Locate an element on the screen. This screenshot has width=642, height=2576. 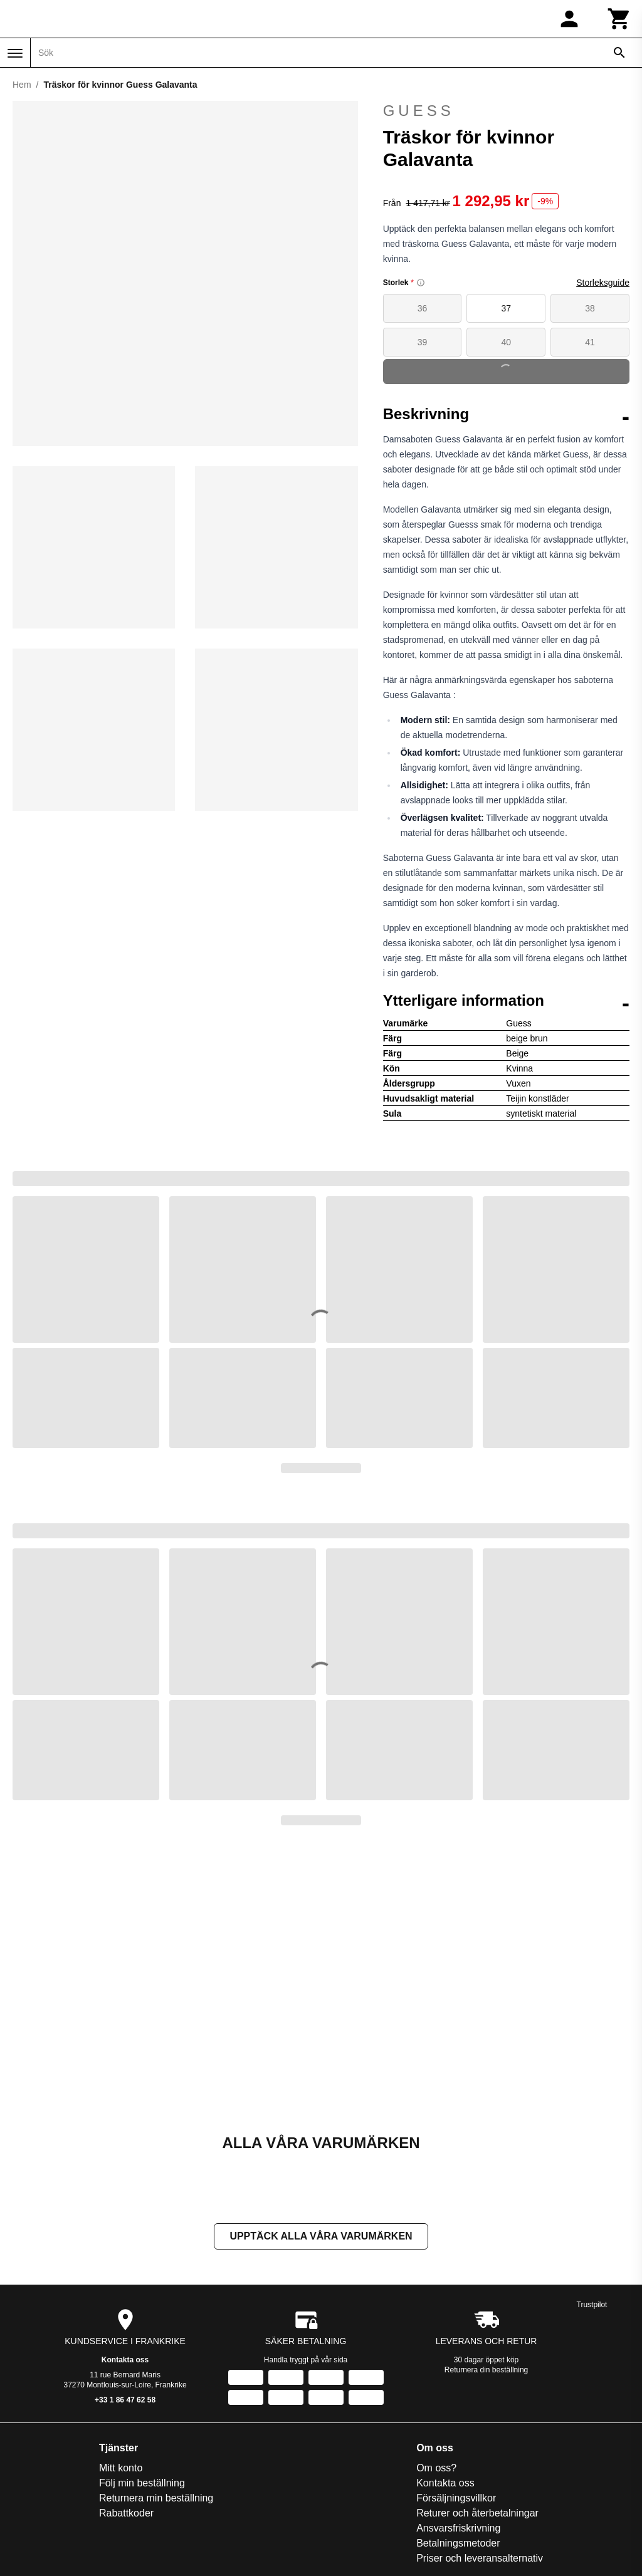
Basket-Center is located at coordinates (464, 2216).